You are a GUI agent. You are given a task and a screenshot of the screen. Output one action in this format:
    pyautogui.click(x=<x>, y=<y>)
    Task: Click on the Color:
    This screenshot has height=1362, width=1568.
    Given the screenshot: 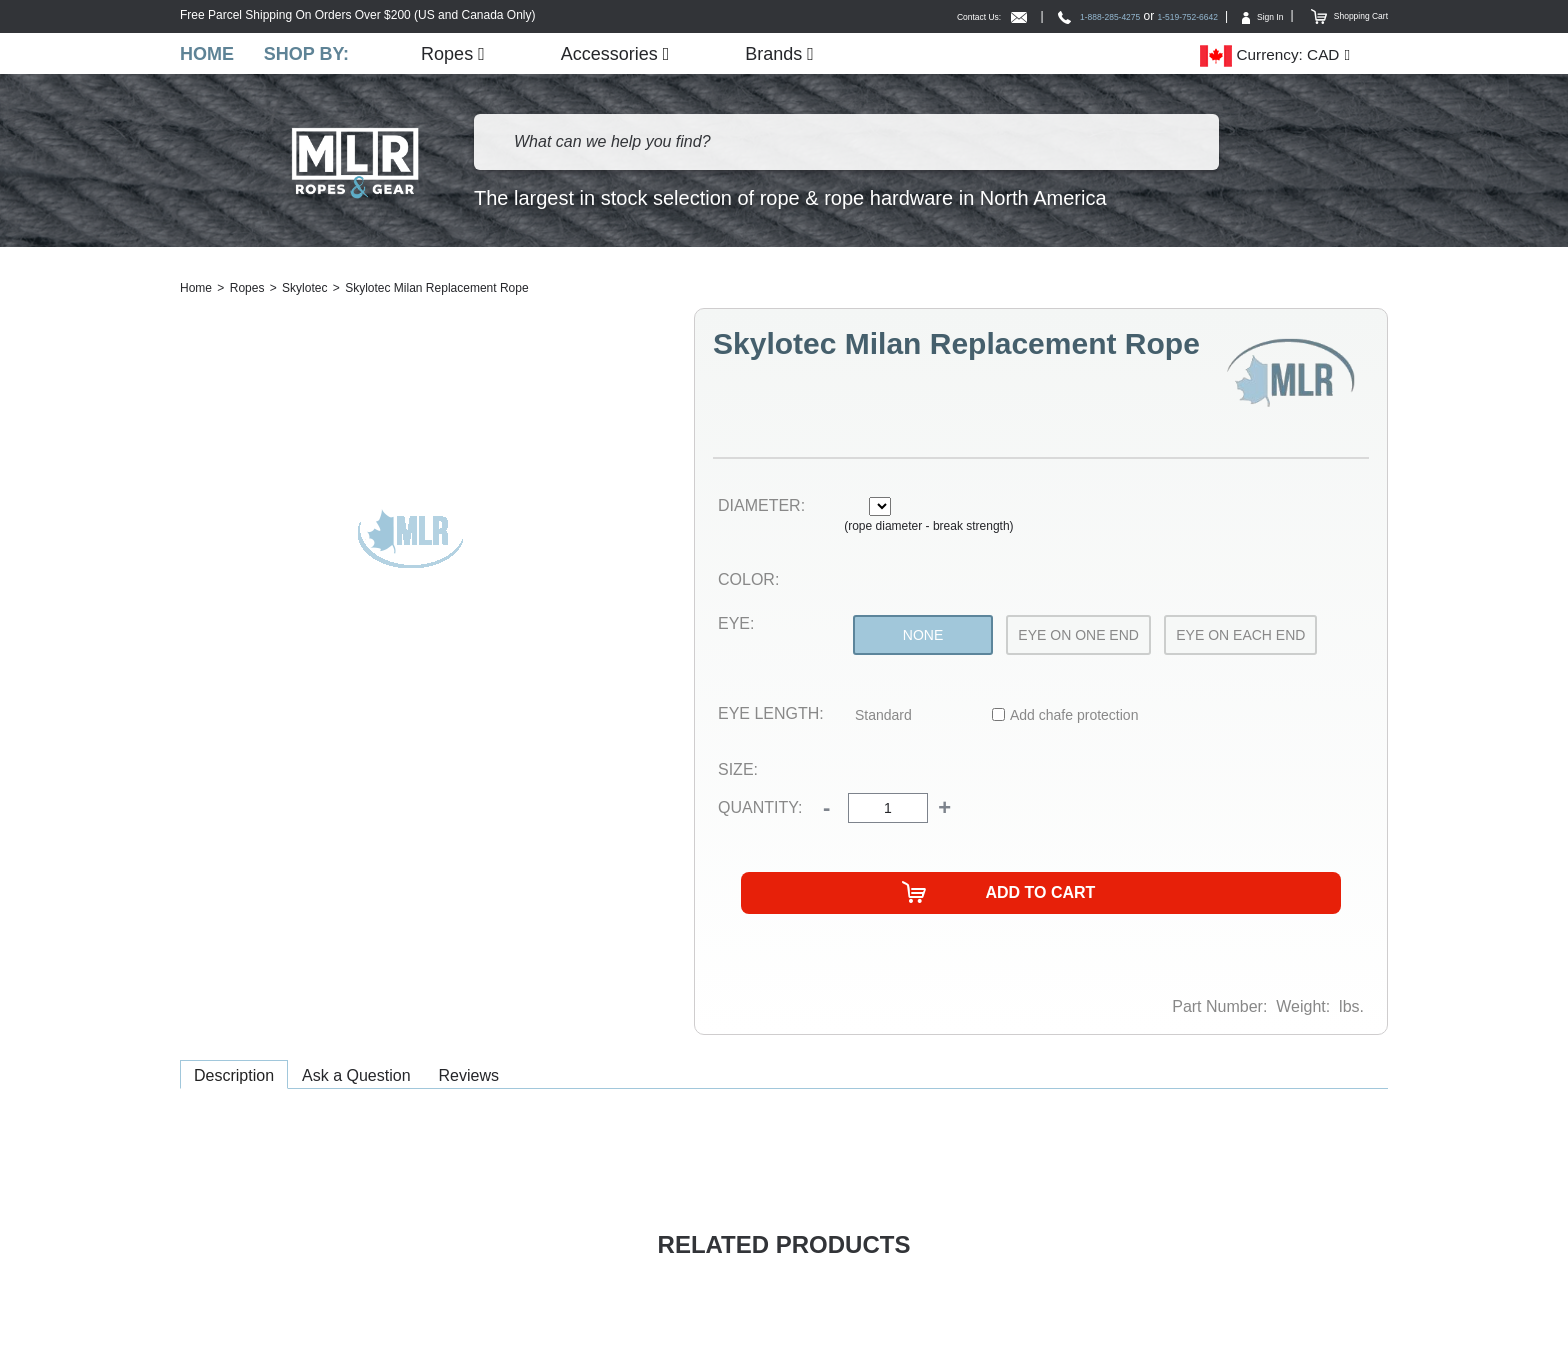 What is the action you would take?
    pyautogui.click(x=748, y=581)
    